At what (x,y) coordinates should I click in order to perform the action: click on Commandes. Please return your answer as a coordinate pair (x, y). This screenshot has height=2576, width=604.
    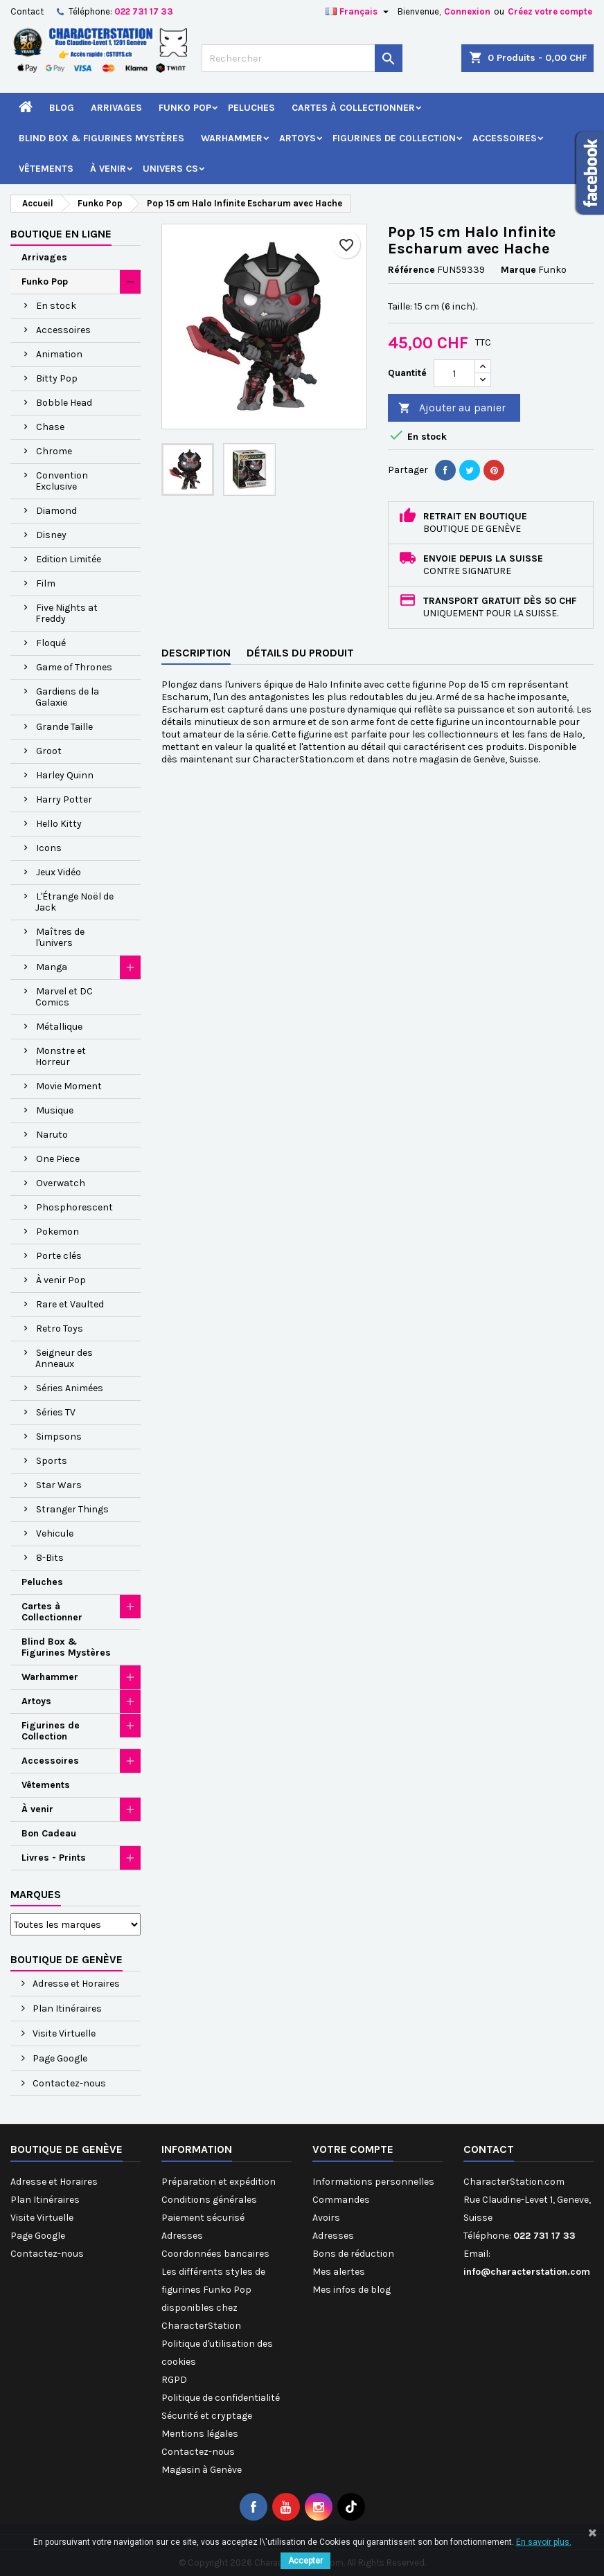
    Looking at the image, I should click on (341, 2200).